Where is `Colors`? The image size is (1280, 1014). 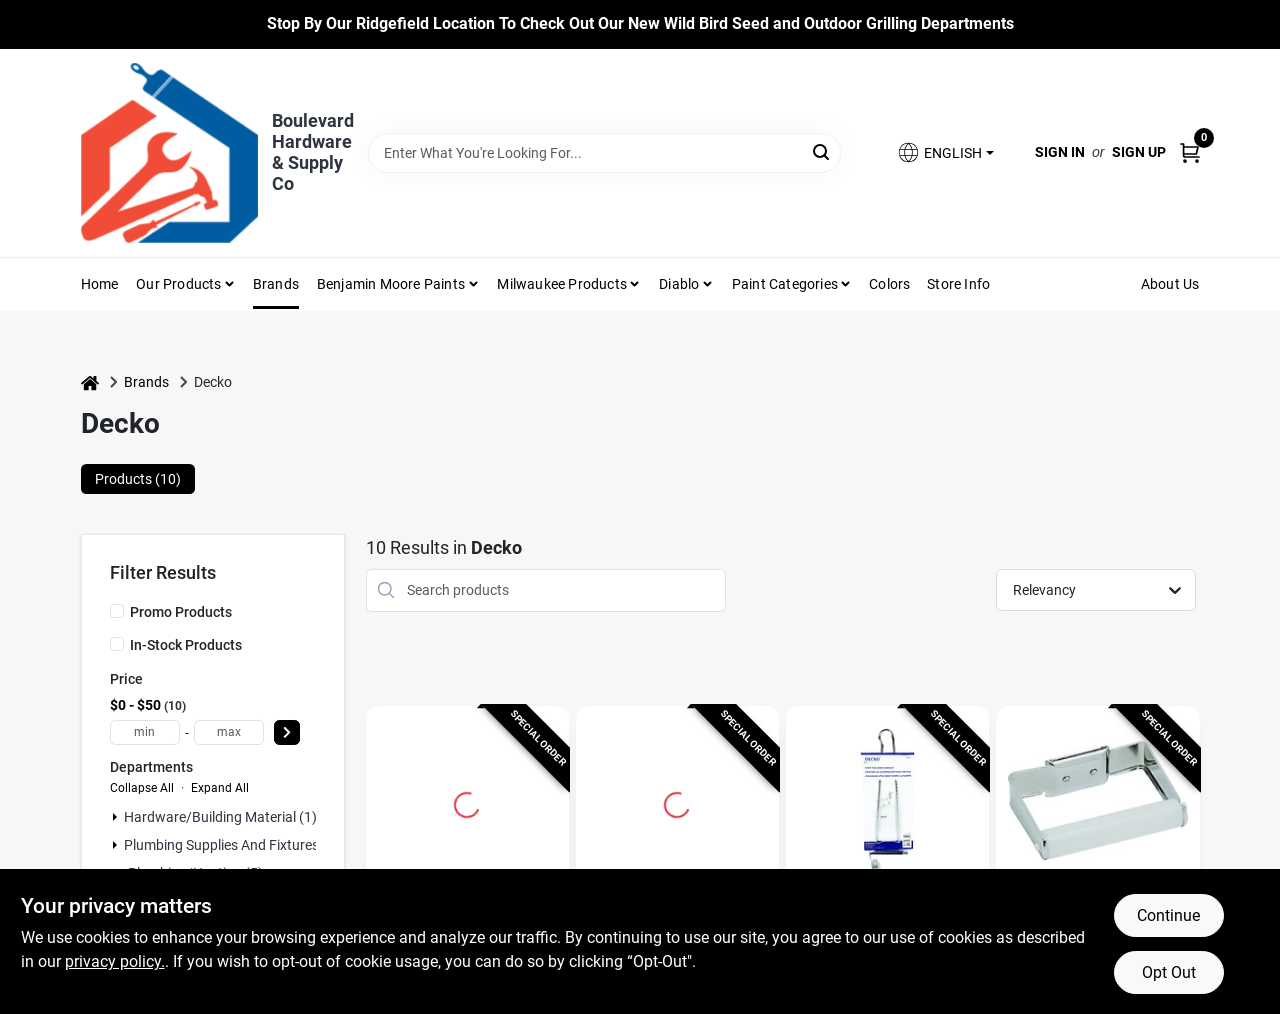 Colors is located at coordinates (889, 284).